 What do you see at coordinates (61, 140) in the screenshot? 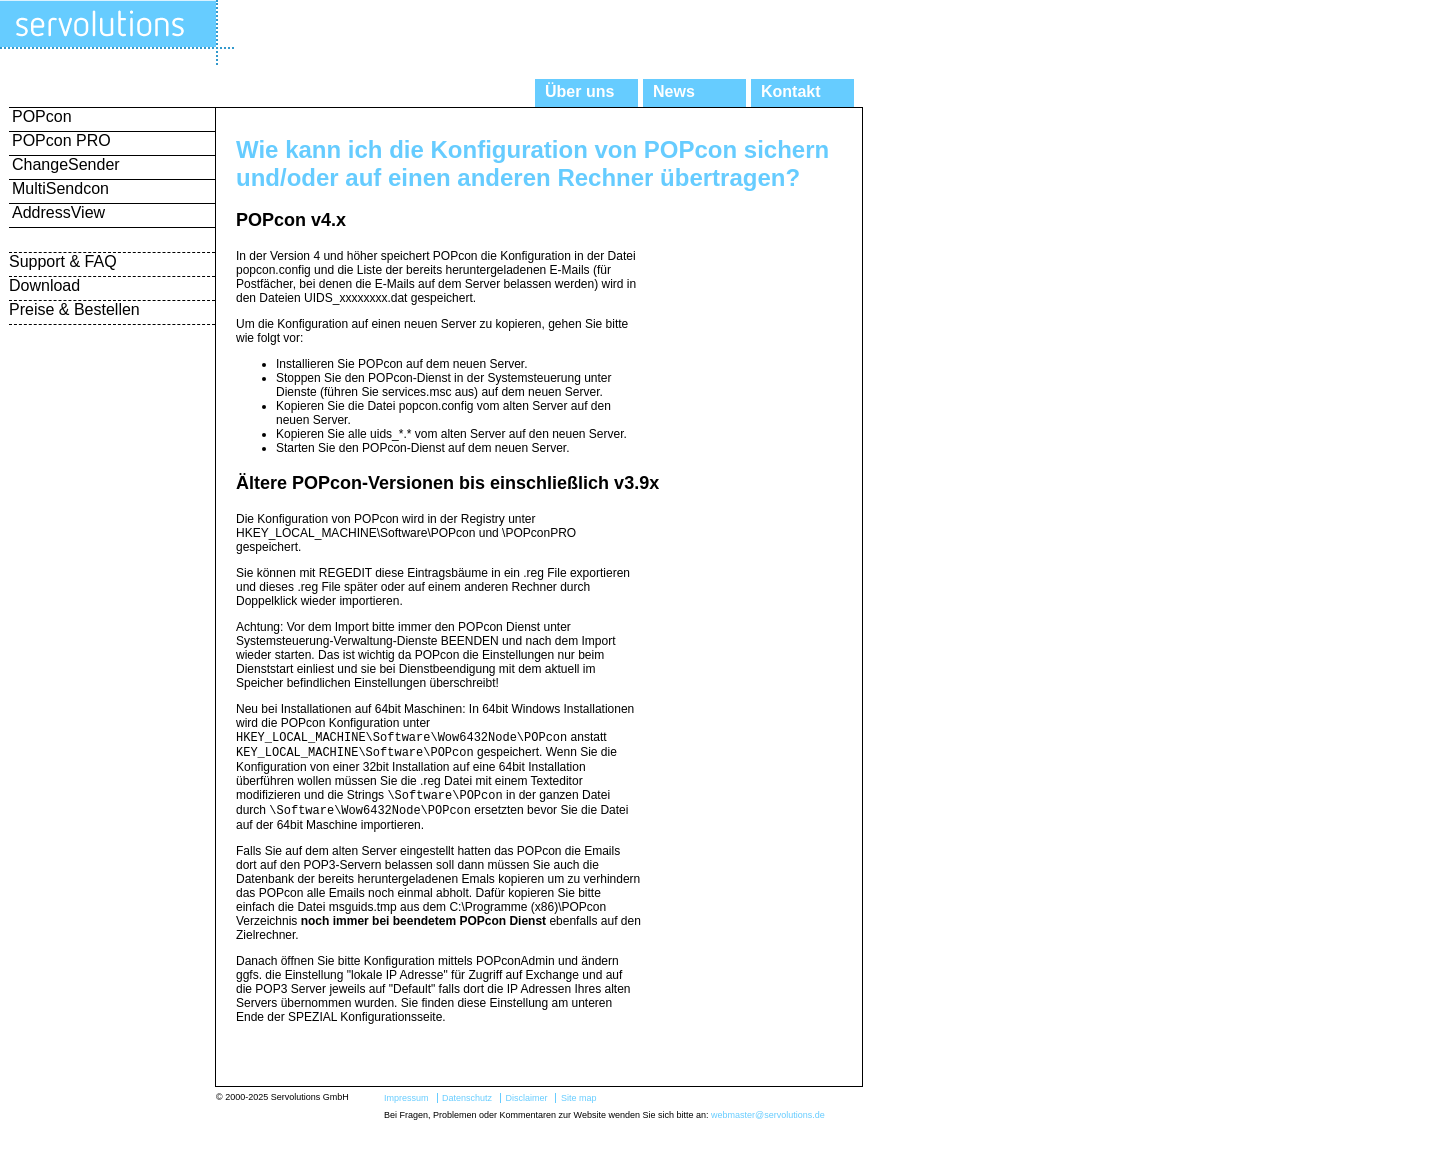
I see `POPcon PRO` at bounding box center [61, 140].